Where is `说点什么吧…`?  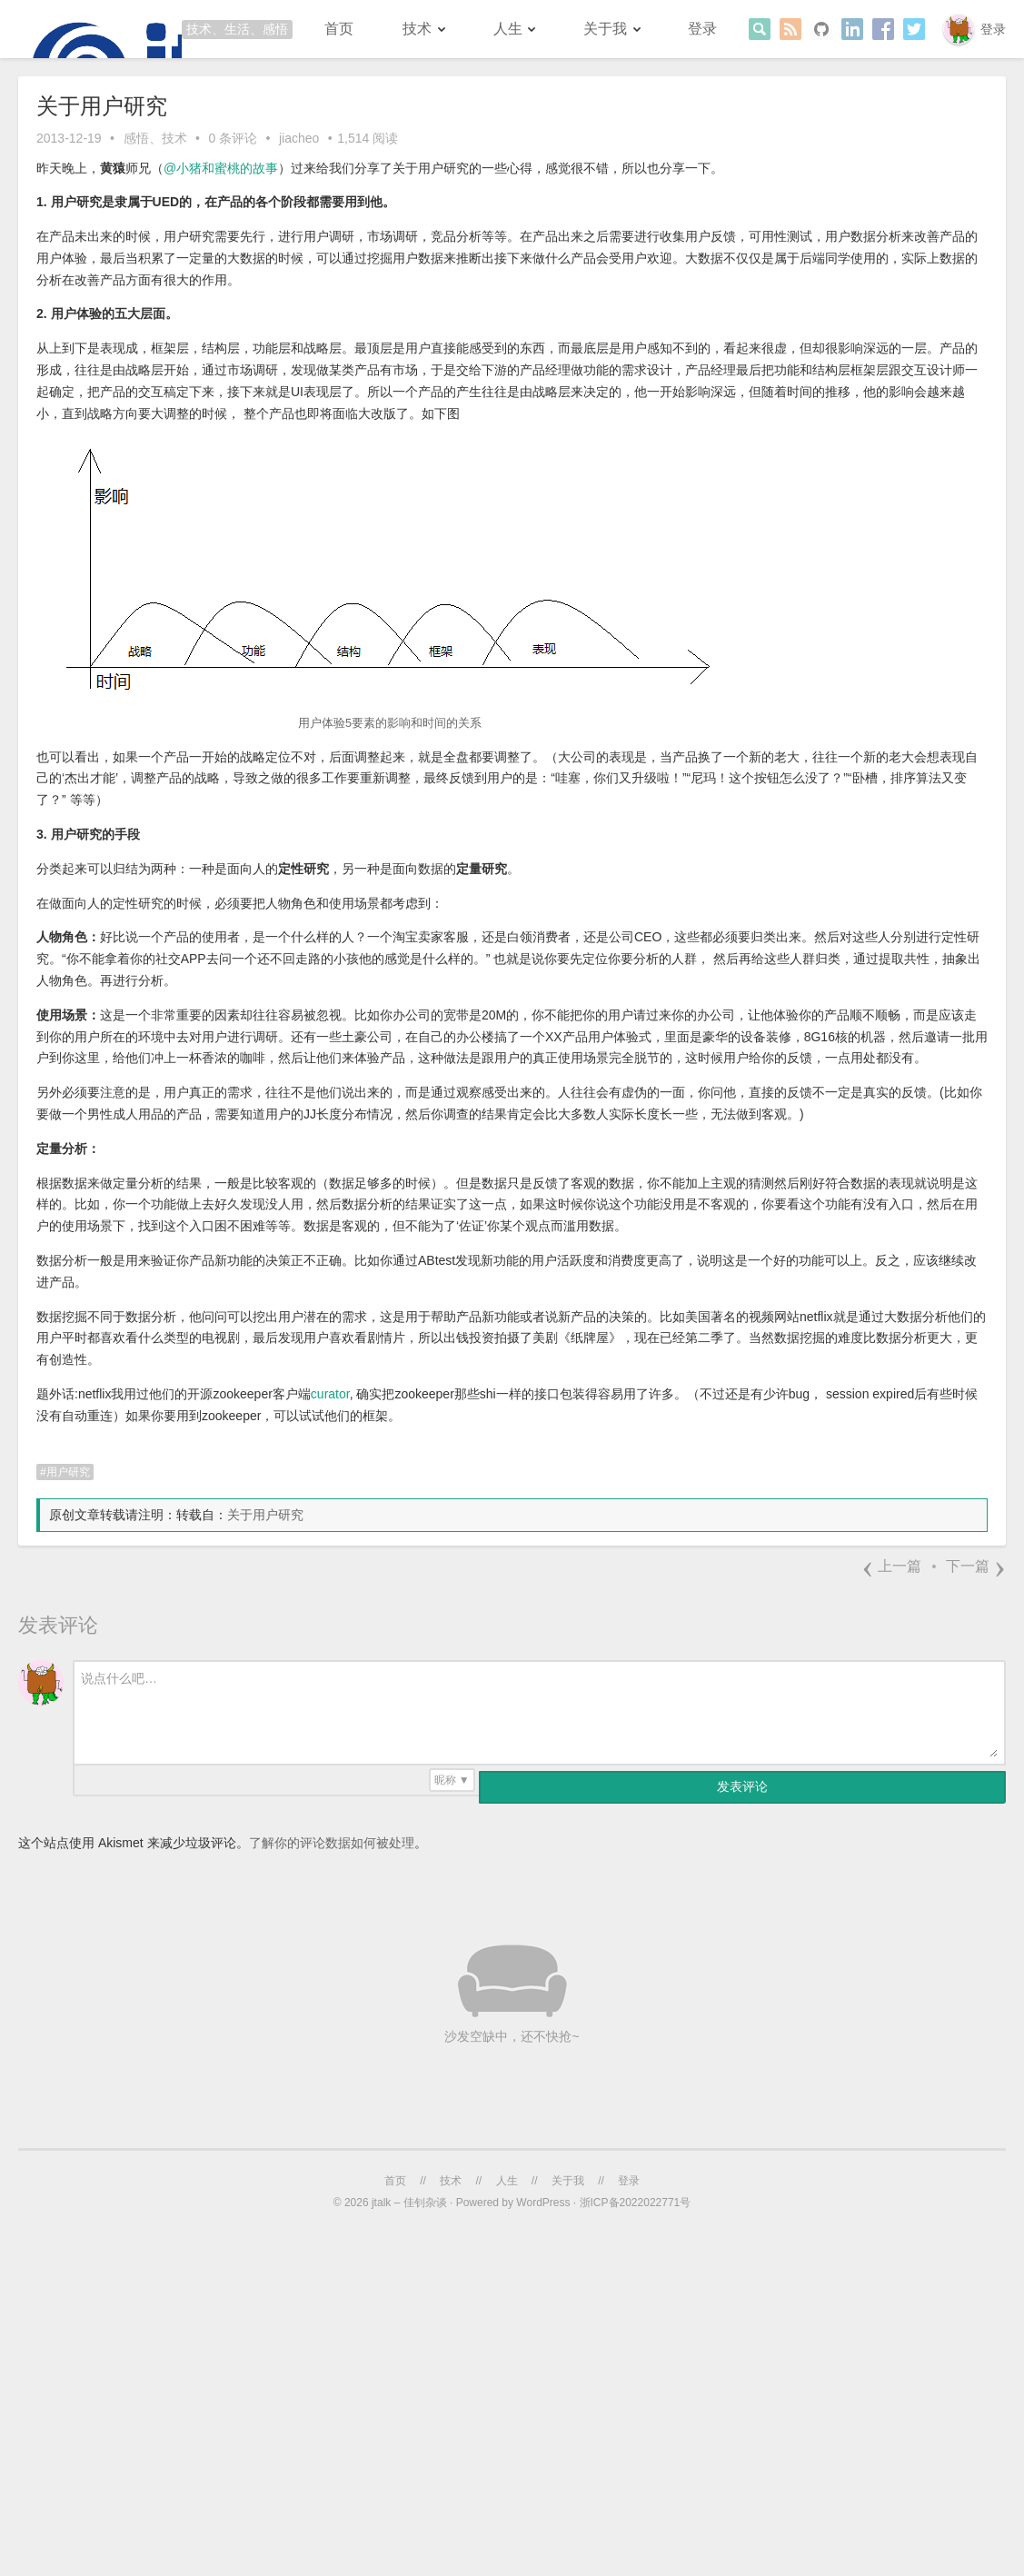
说点什么吧… is located at coordinates (119, 1678).